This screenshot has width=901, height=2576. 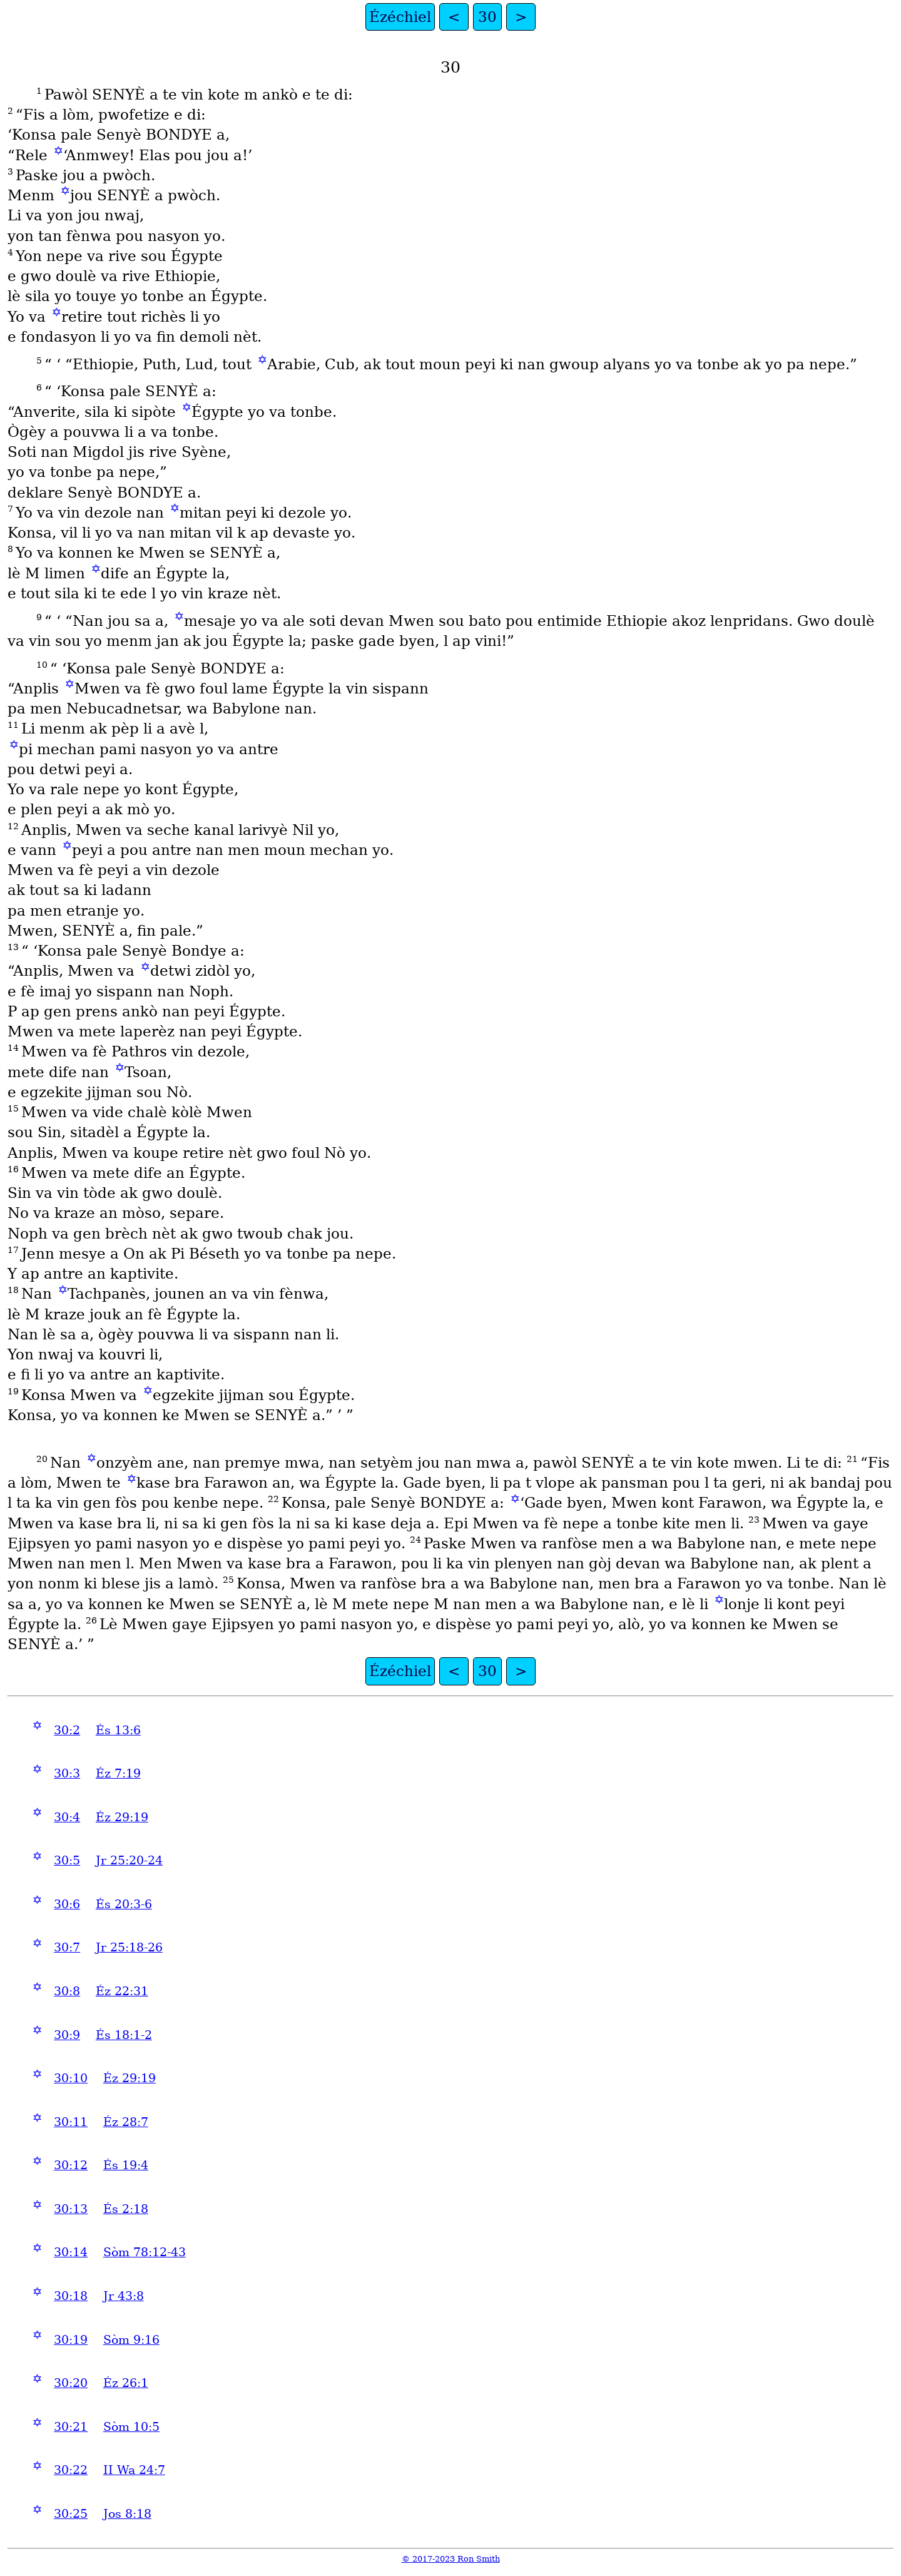 What do you see at coordinates (125, 2209) in the screenshot?
I see `És 2:18` at bounding box center [125, 2209].